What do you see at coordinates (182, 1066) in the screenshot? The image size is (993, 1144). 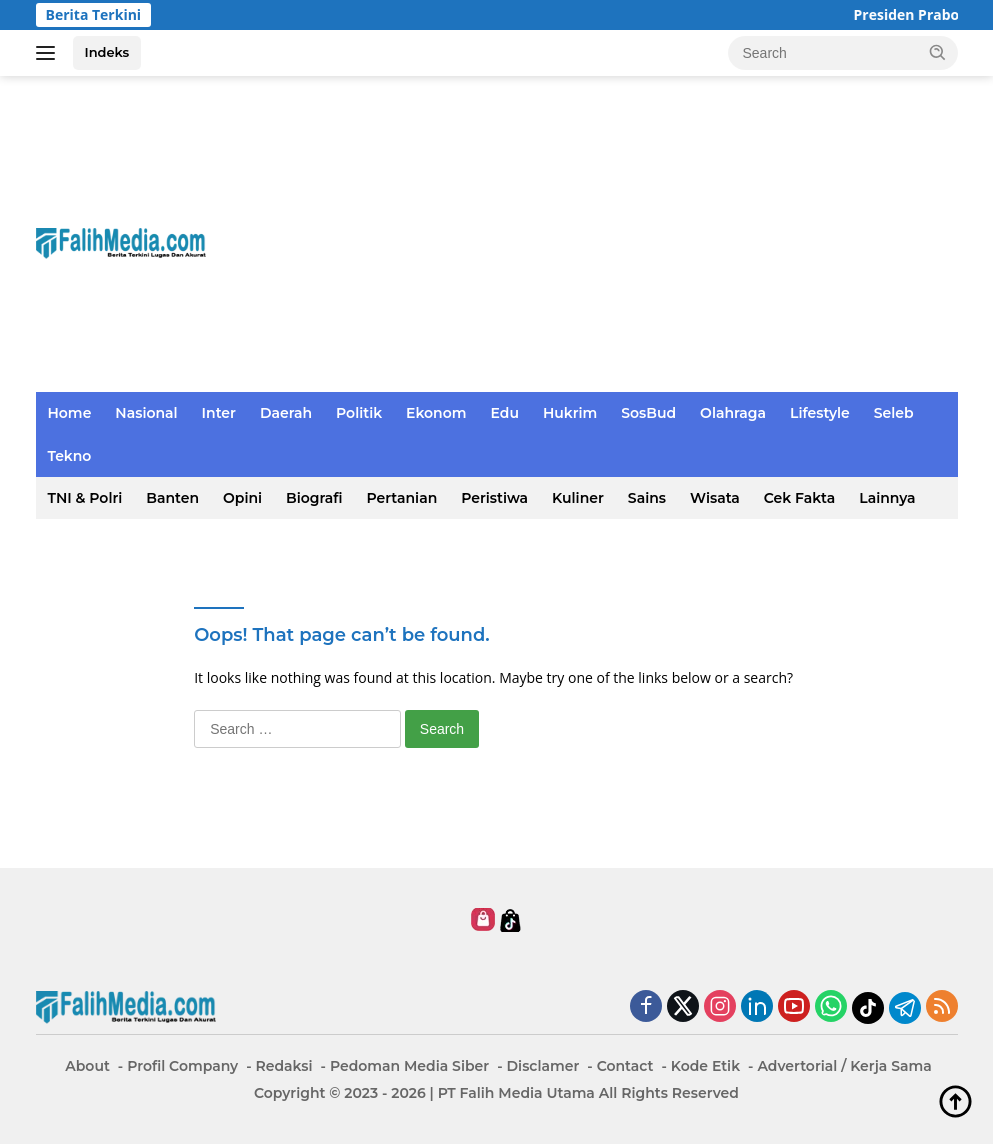 I see `Profil Company` at bounding box center [182, 1066].